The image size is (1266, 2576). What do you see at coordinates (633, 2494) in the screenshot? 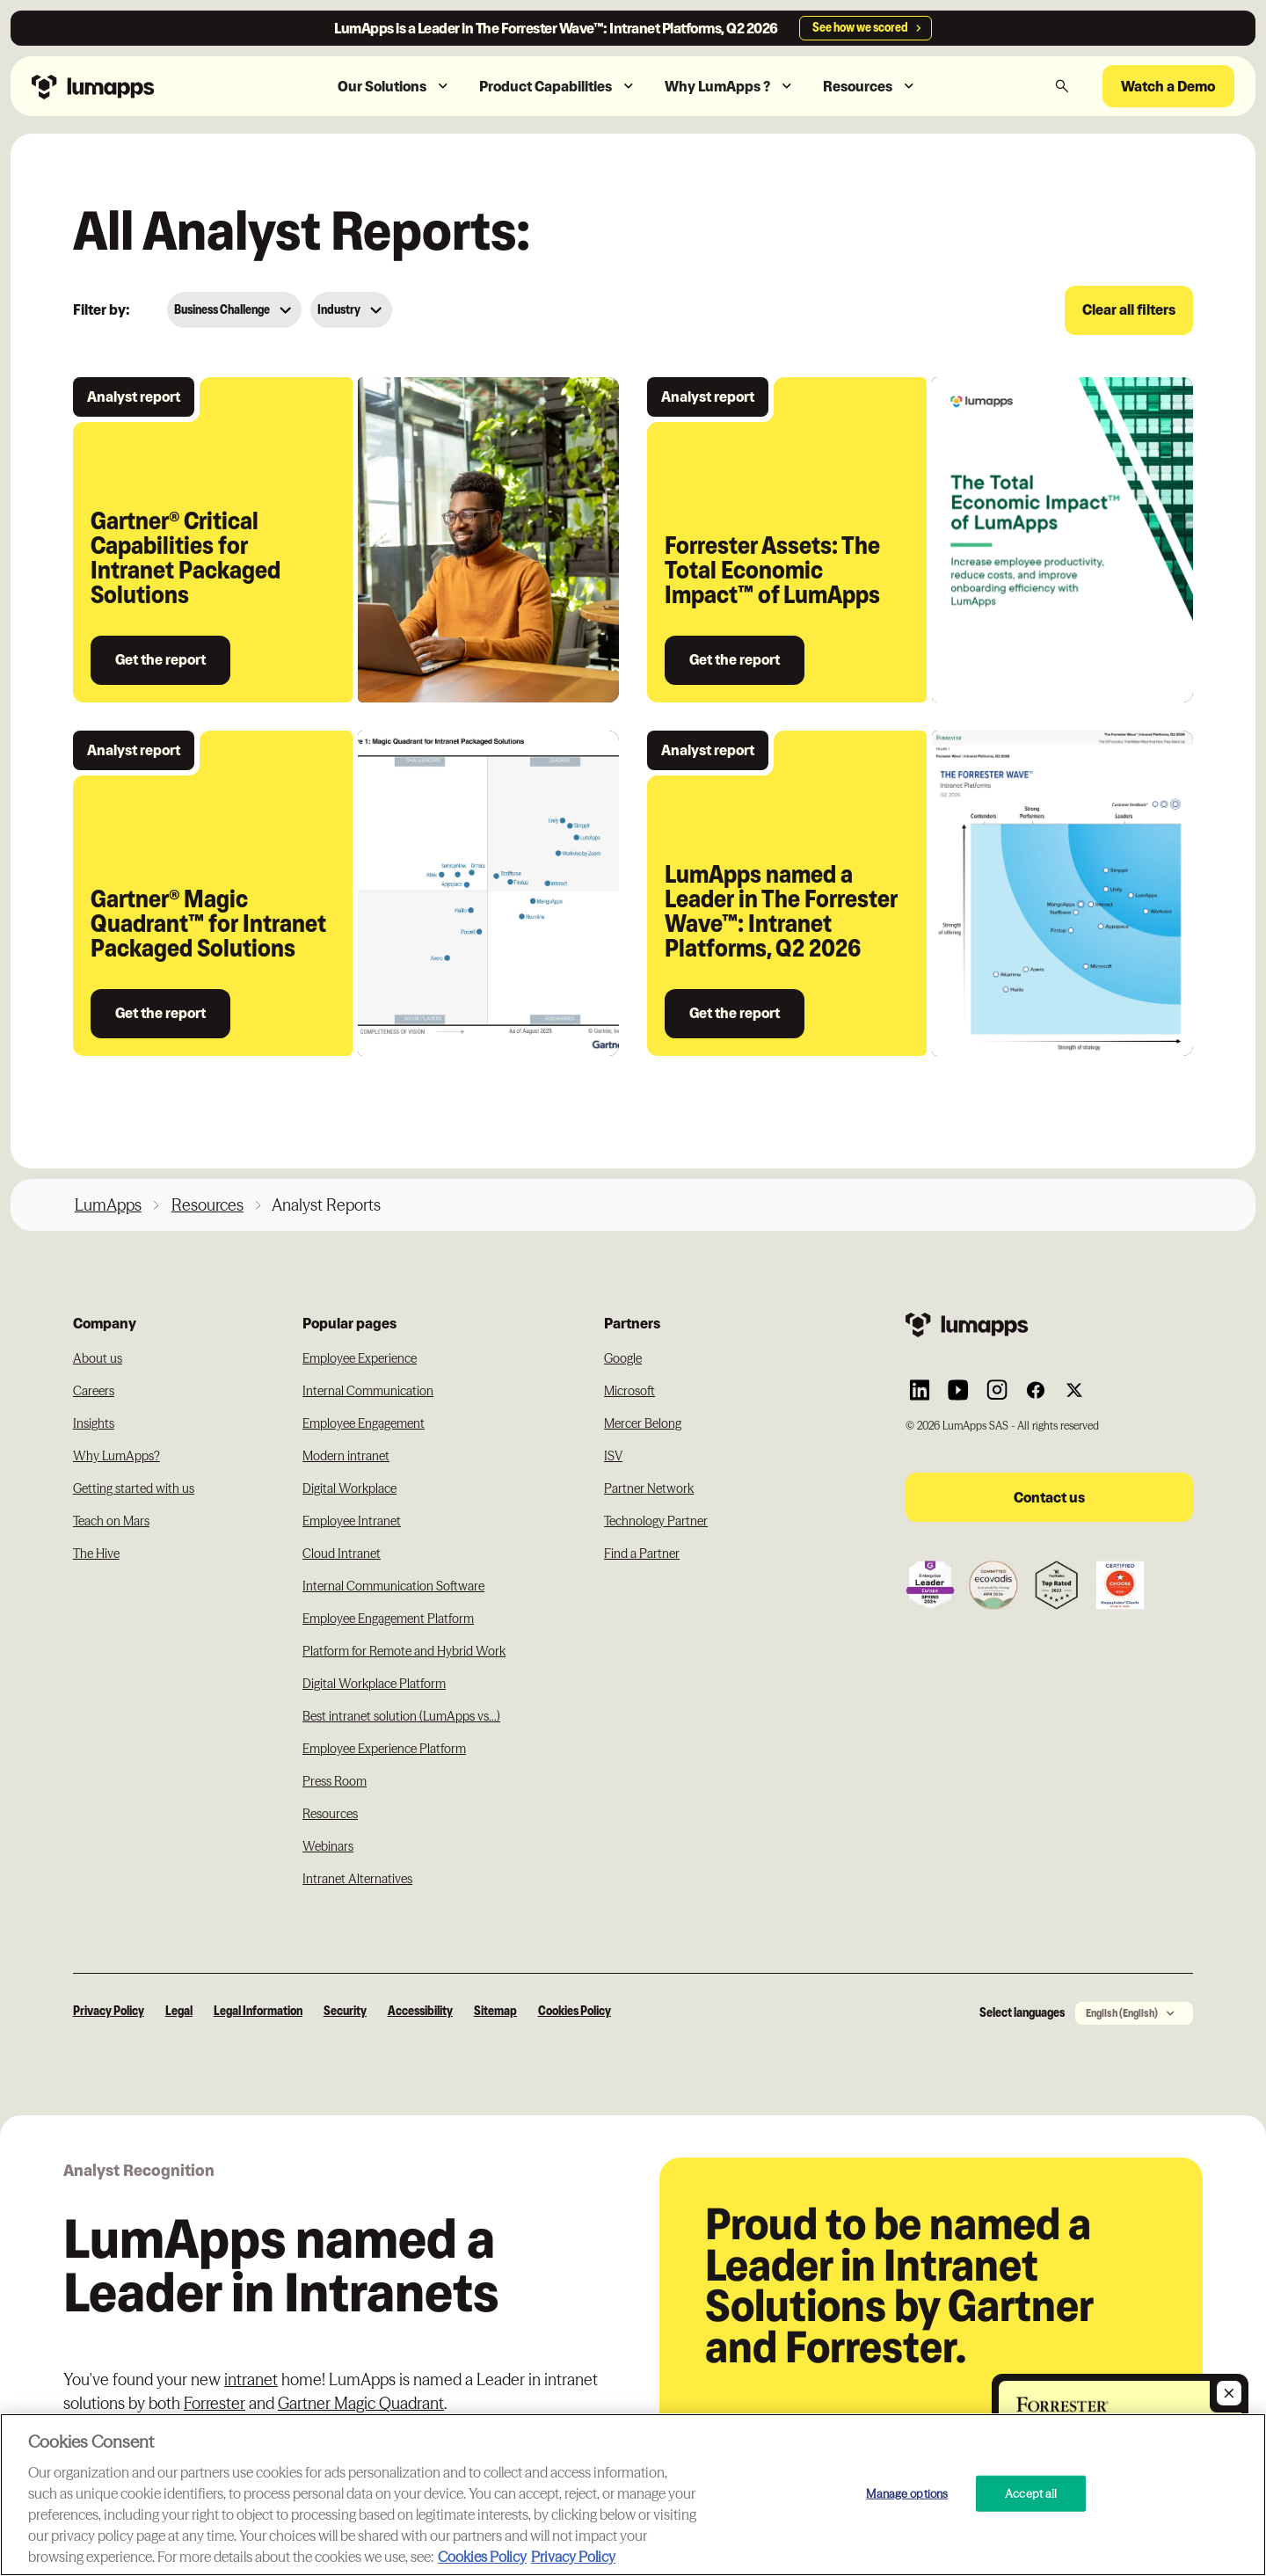
I see `[region]` at bounding box center [633, 2494].